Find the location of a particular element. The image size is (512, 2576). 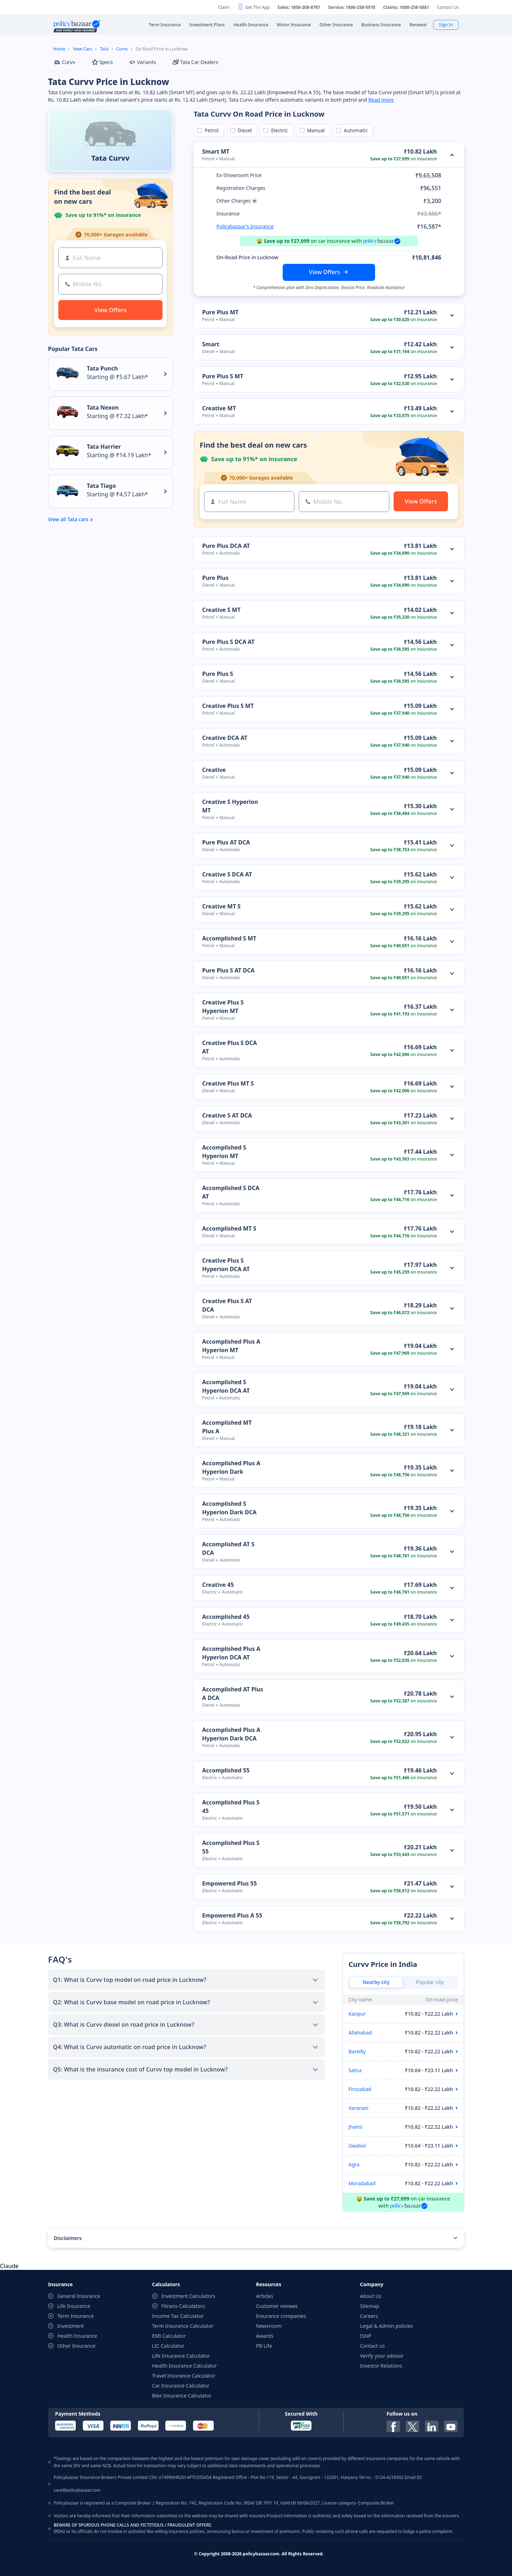

Allahabad is located at coordinates (360, 2032).